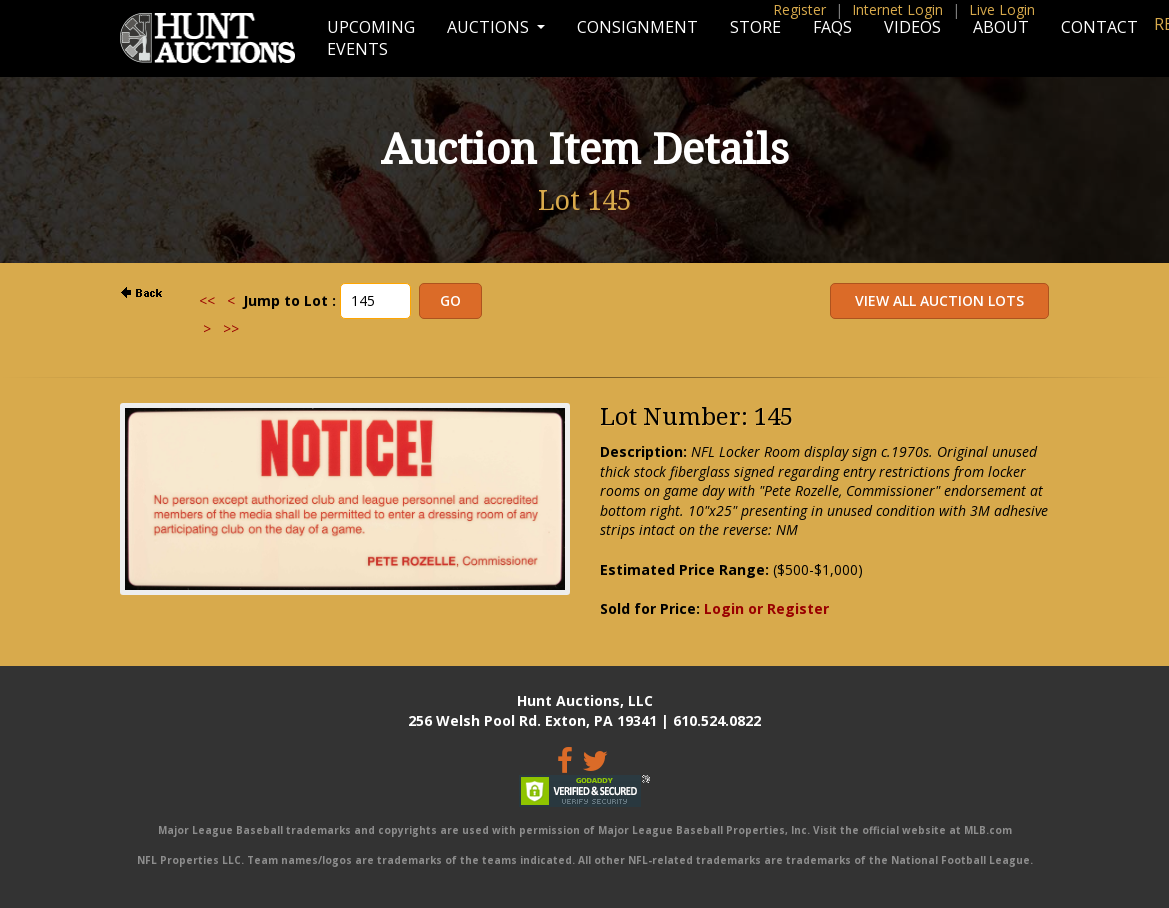  I want to click on Videos, so click(912, 27).